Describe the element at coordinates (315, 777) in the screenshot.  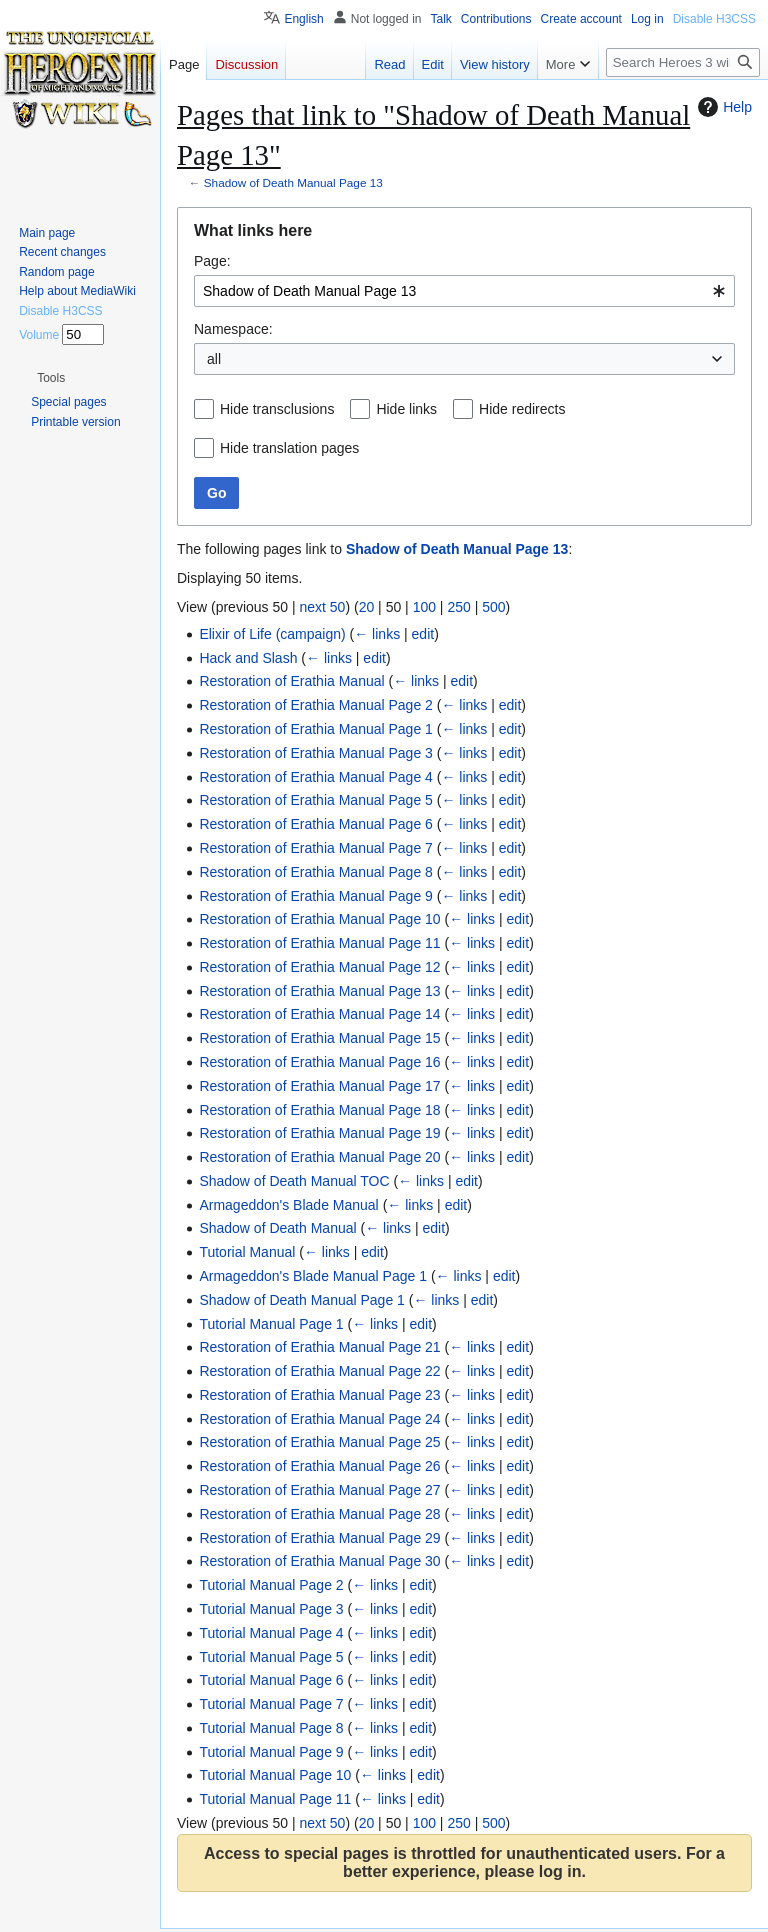
I see `Restoration of Erathia Manual Page 4` at that location.